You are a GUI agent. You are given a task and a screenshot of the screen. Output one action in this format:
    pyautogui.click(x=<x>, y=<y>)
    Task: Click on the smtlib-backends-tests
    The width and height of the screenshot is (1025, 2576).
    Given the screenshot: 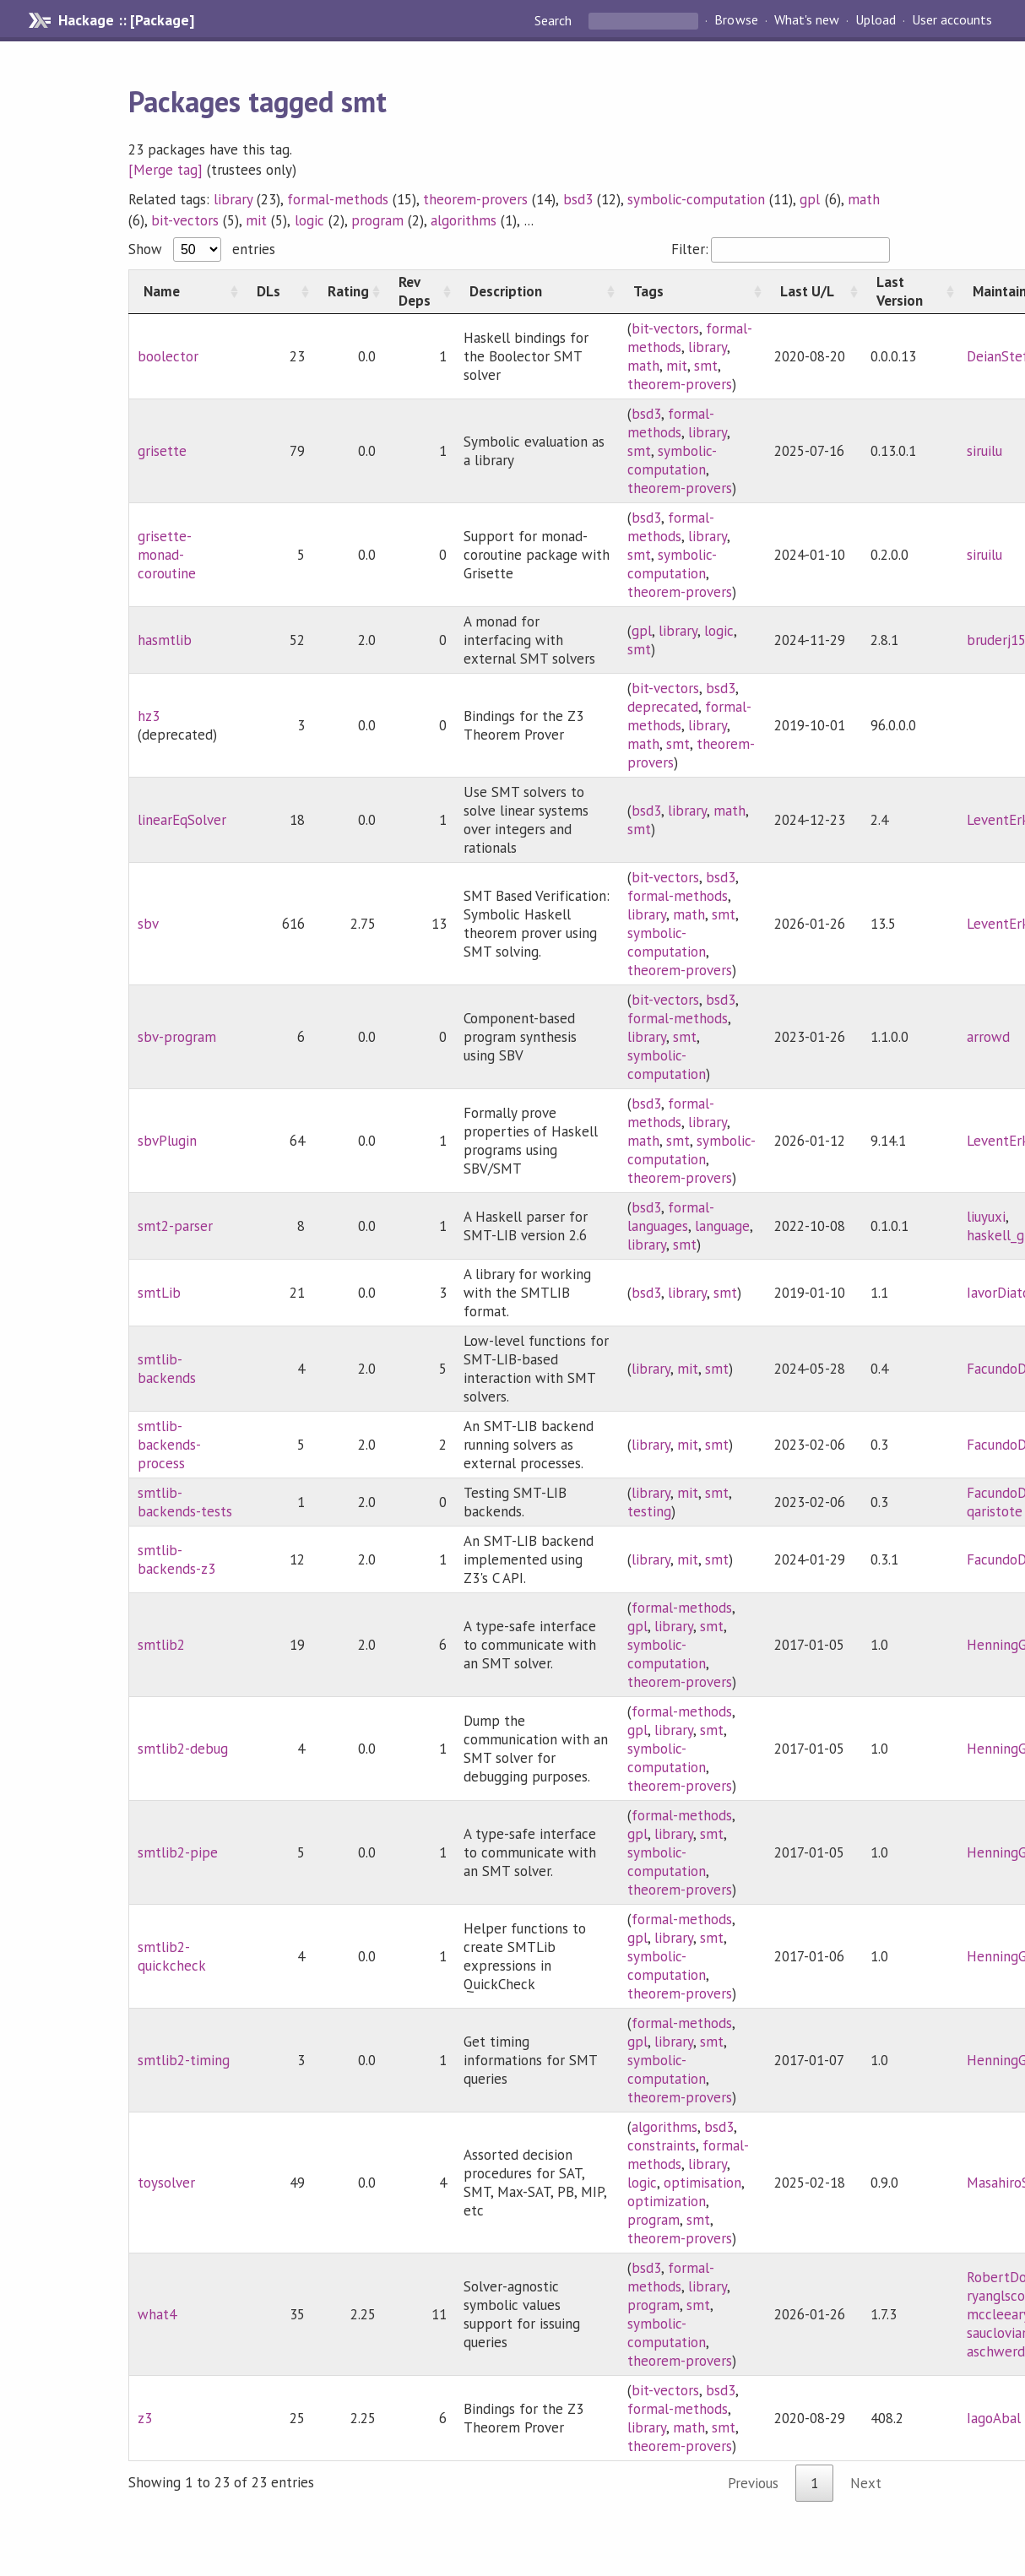 What is the action you would take?
    pyautogui.click(x=185, y=1502)
    